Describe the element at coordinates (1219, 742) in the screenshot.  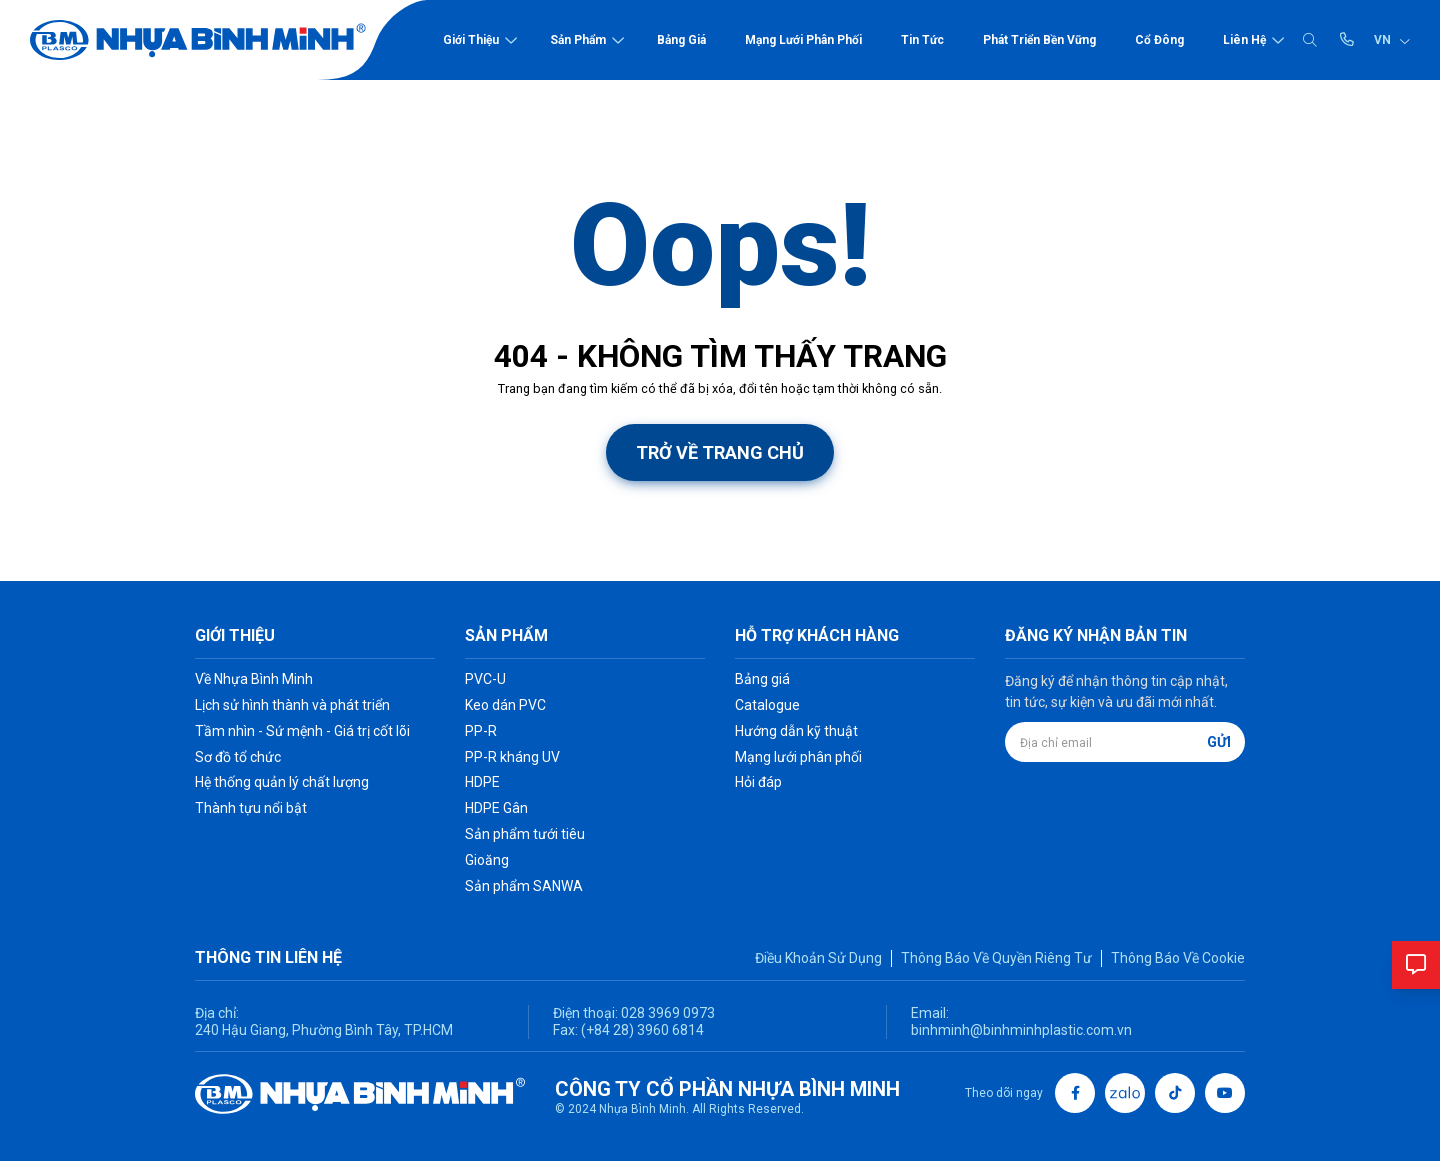
I see `Gửi` at that location.